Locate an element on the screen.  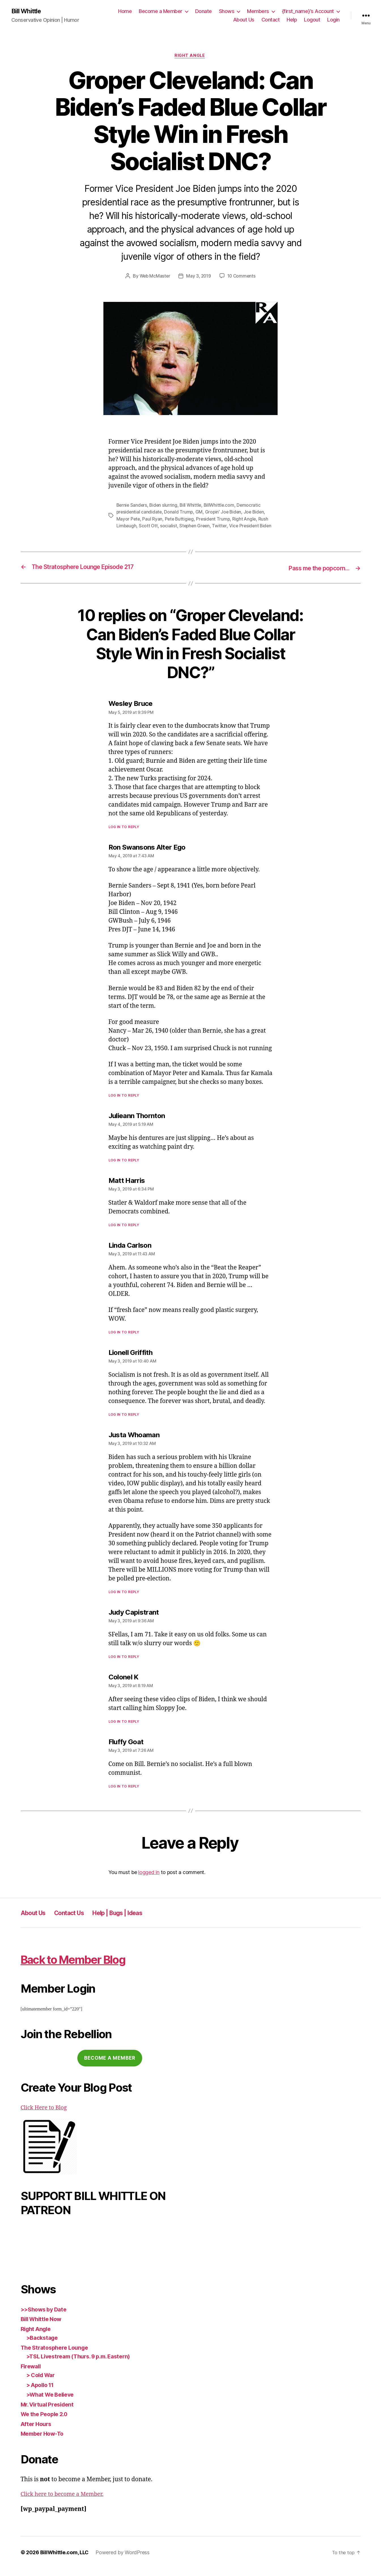
{first_name}’s Account is located at coordinates (308, 11).